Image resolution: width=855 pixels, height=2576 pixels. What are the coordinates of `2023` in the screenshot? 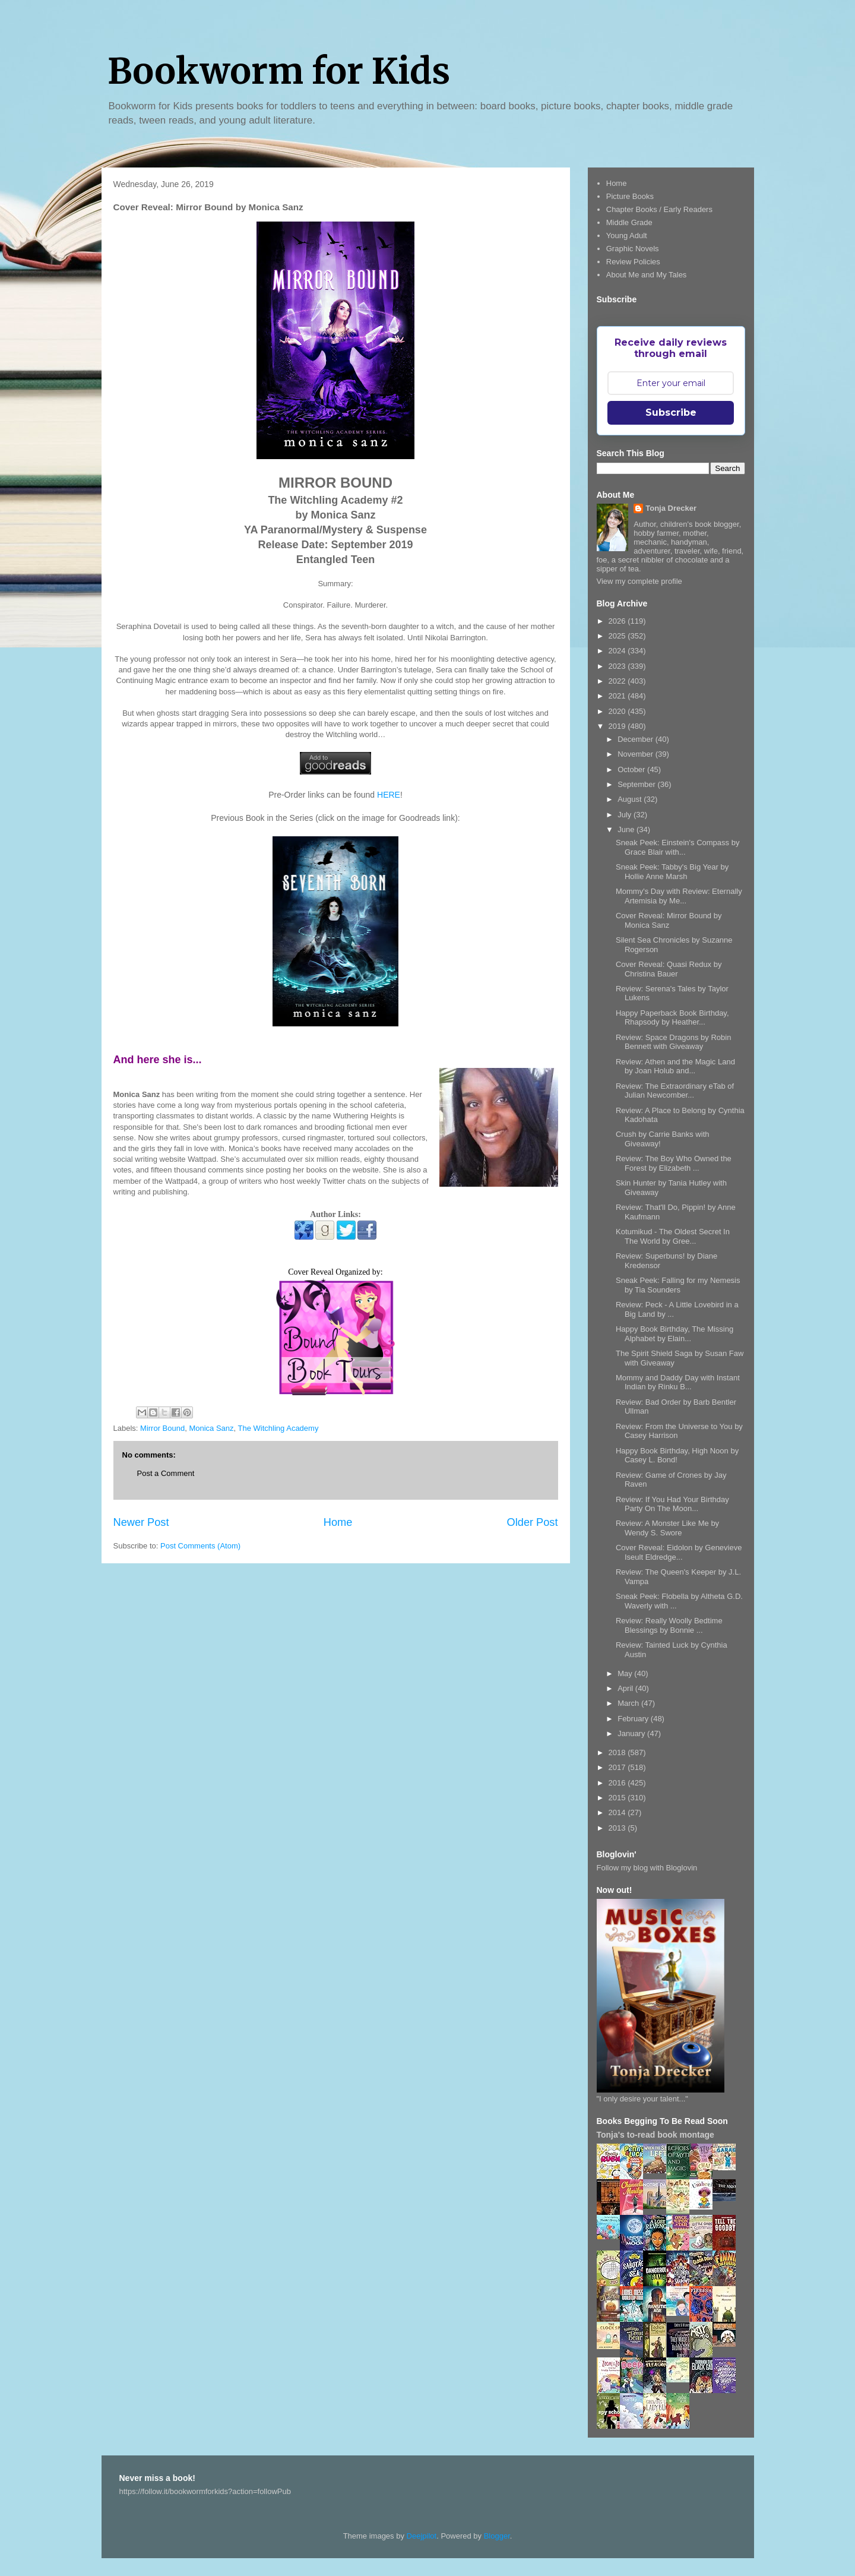 It's located at (618, 666).